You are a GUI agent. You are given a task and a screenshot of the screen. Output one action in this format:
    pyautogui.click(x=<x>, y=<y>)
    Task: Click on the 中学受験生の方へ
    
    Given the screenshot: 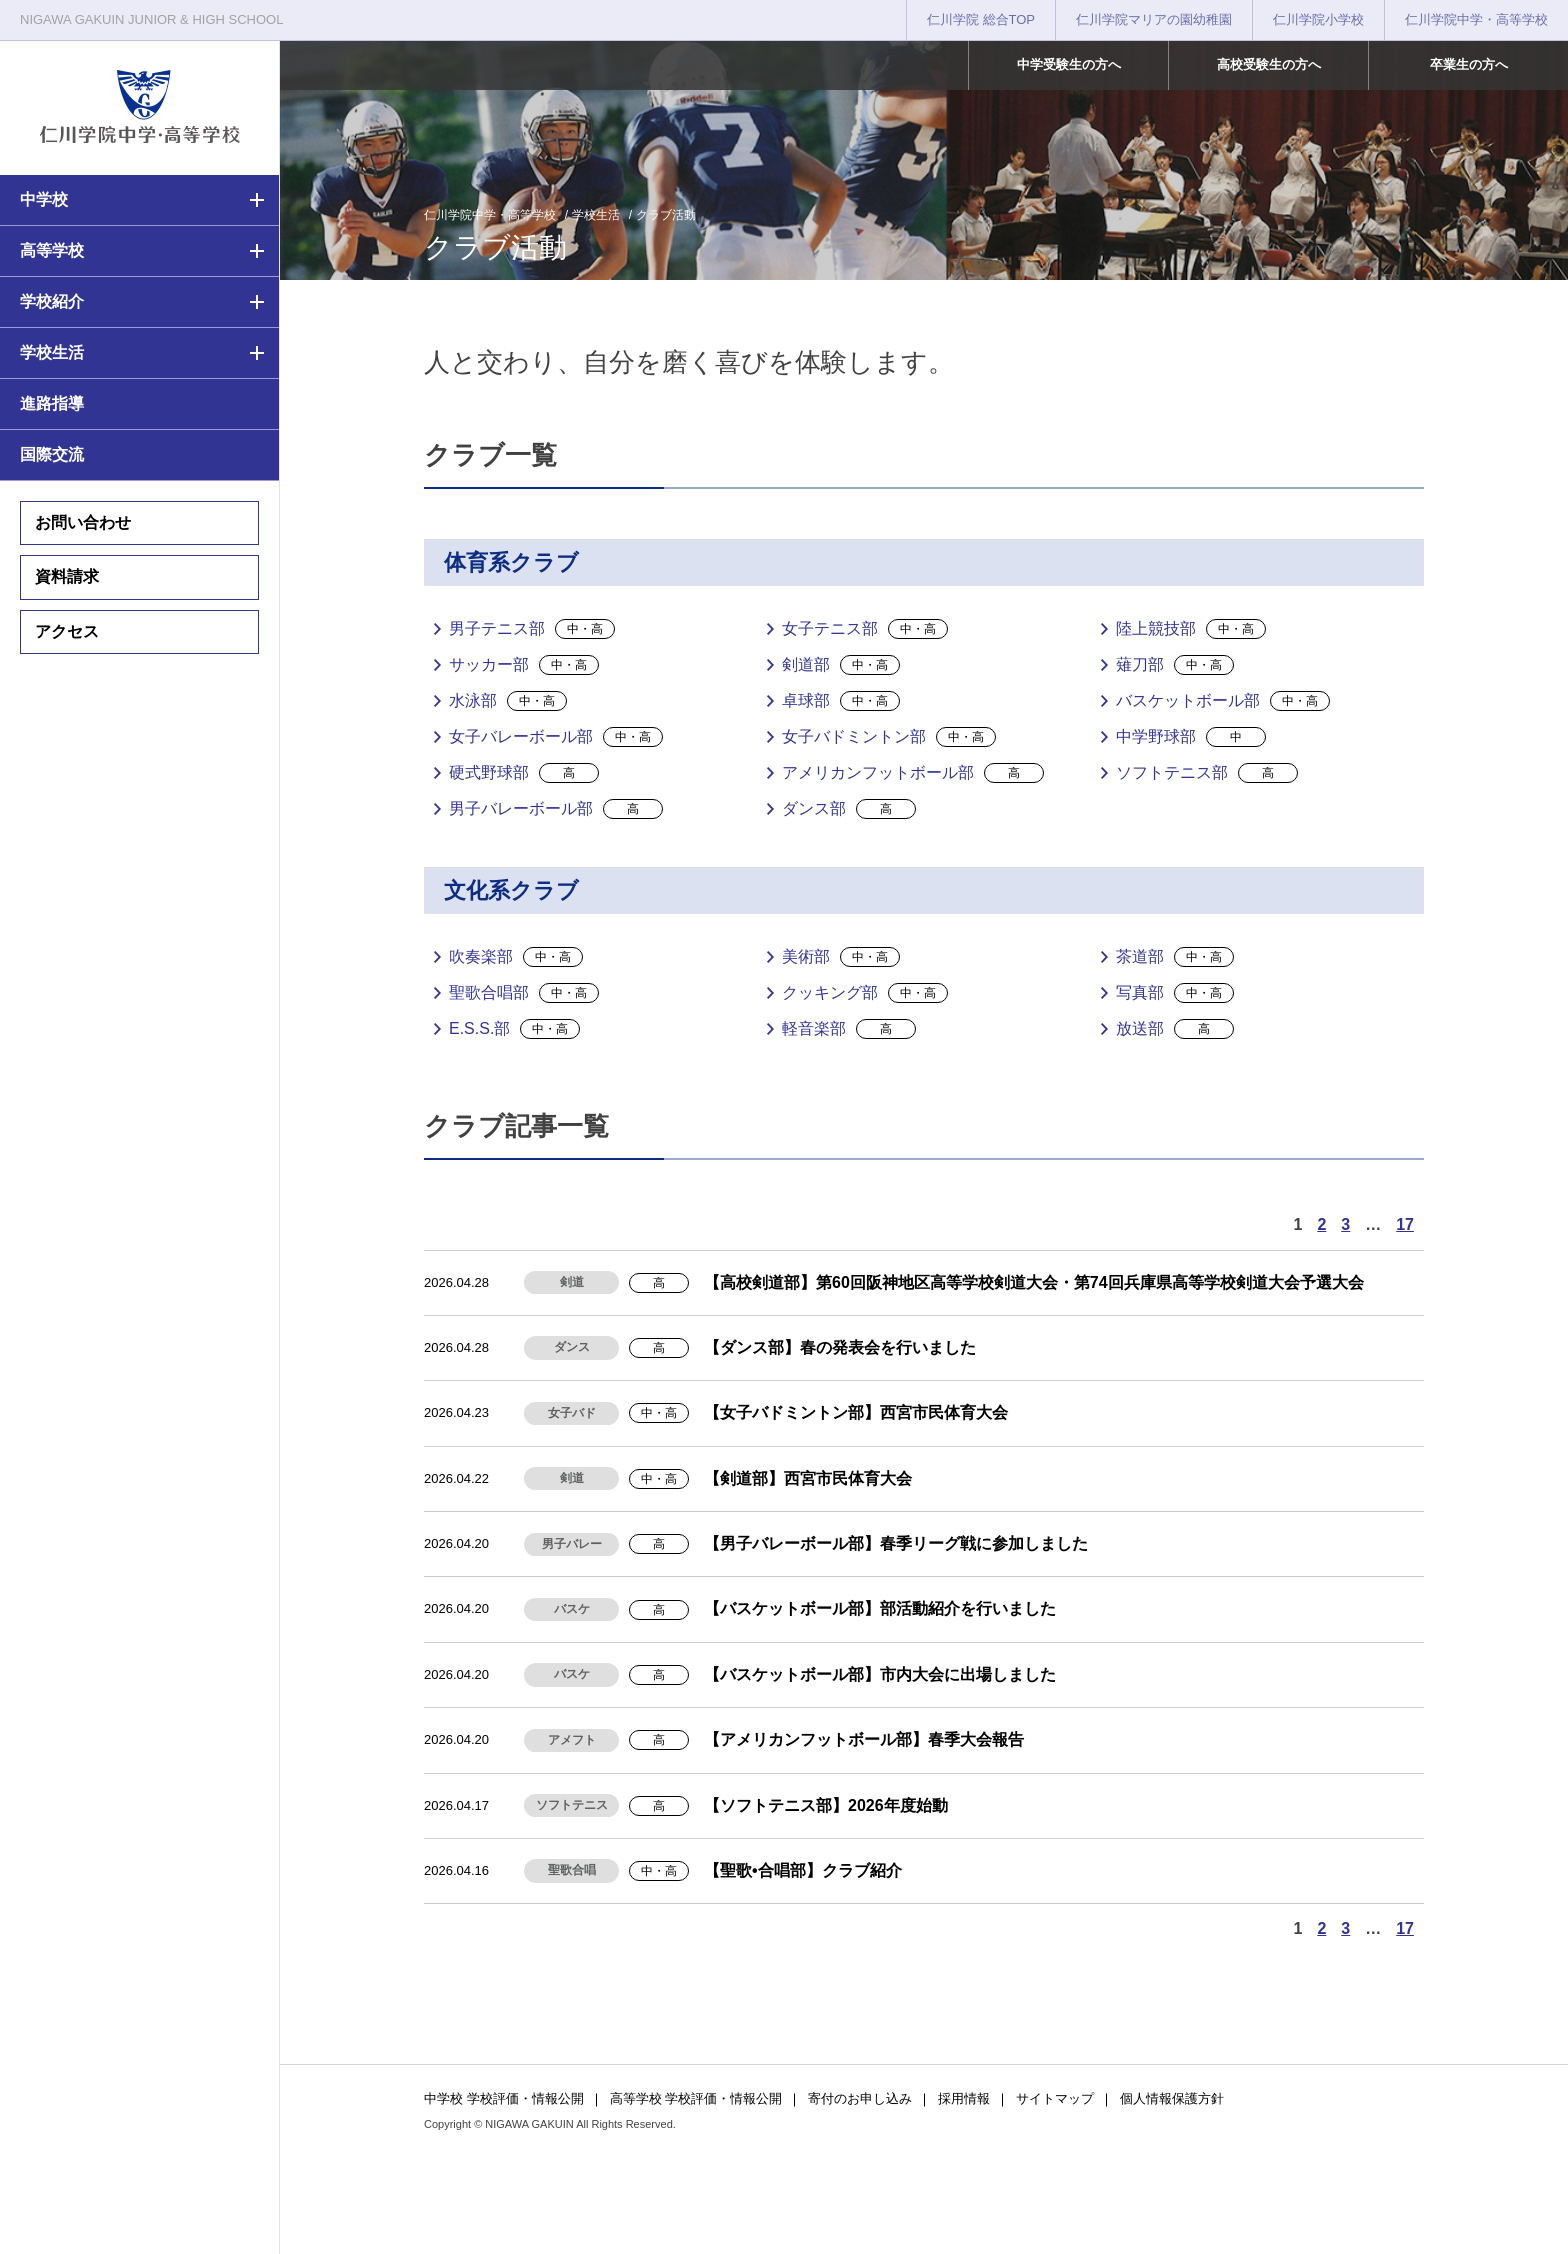 What is the action you would take?
    pyautogui.click(x=1069, y=64)
    